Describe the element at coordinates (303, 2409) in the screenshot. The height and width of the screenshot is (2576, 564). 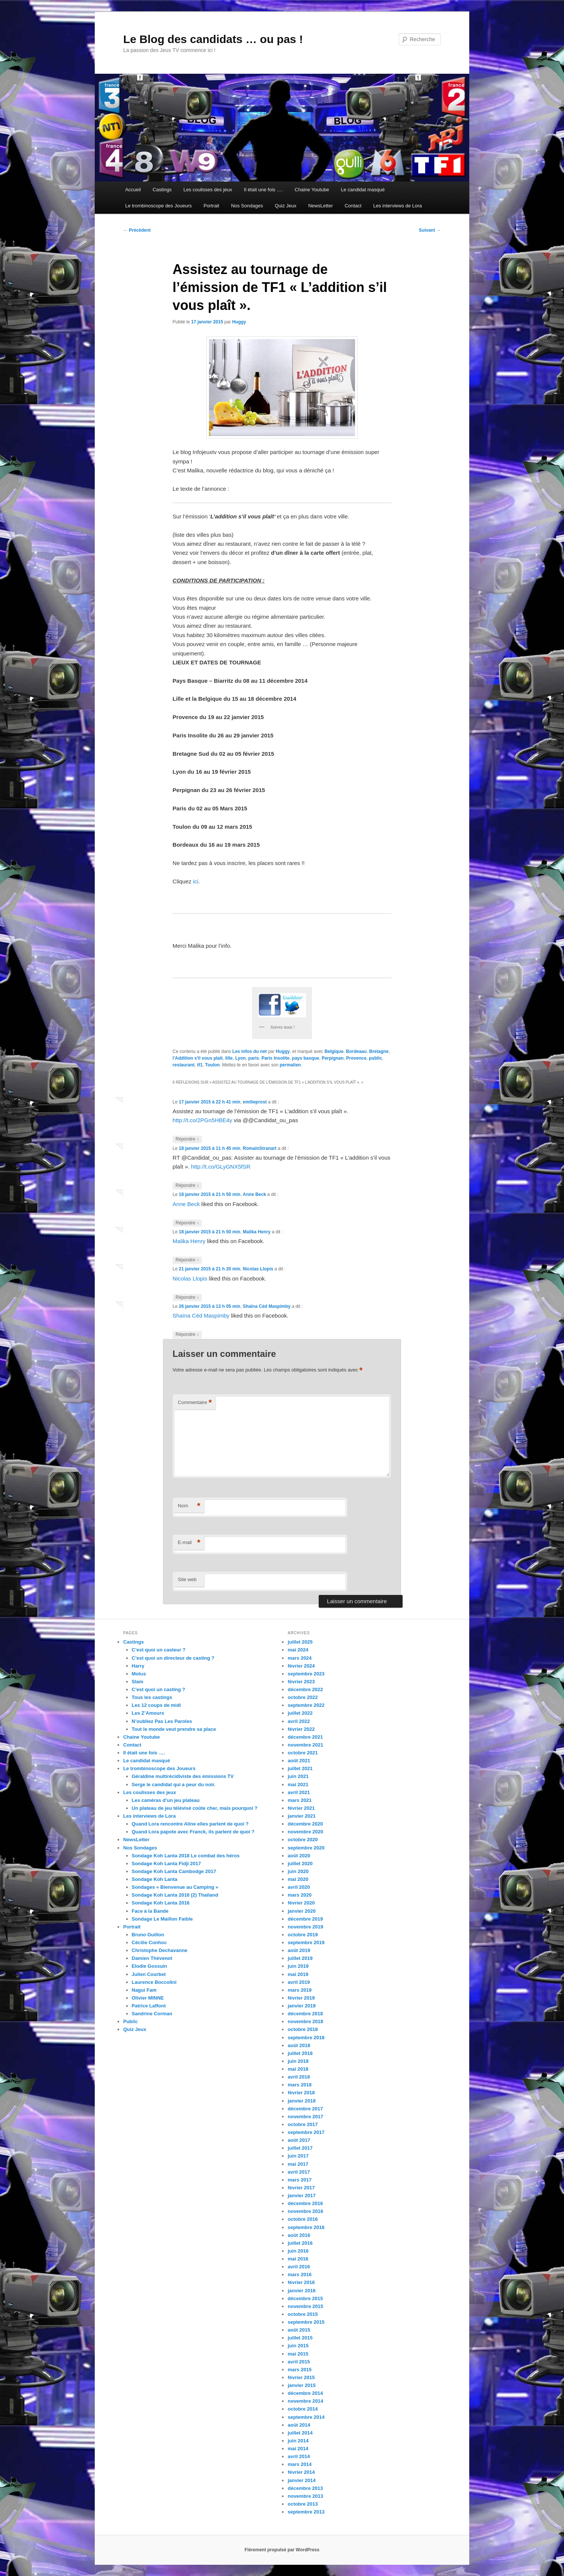
I see `octobre 2014` at that location.